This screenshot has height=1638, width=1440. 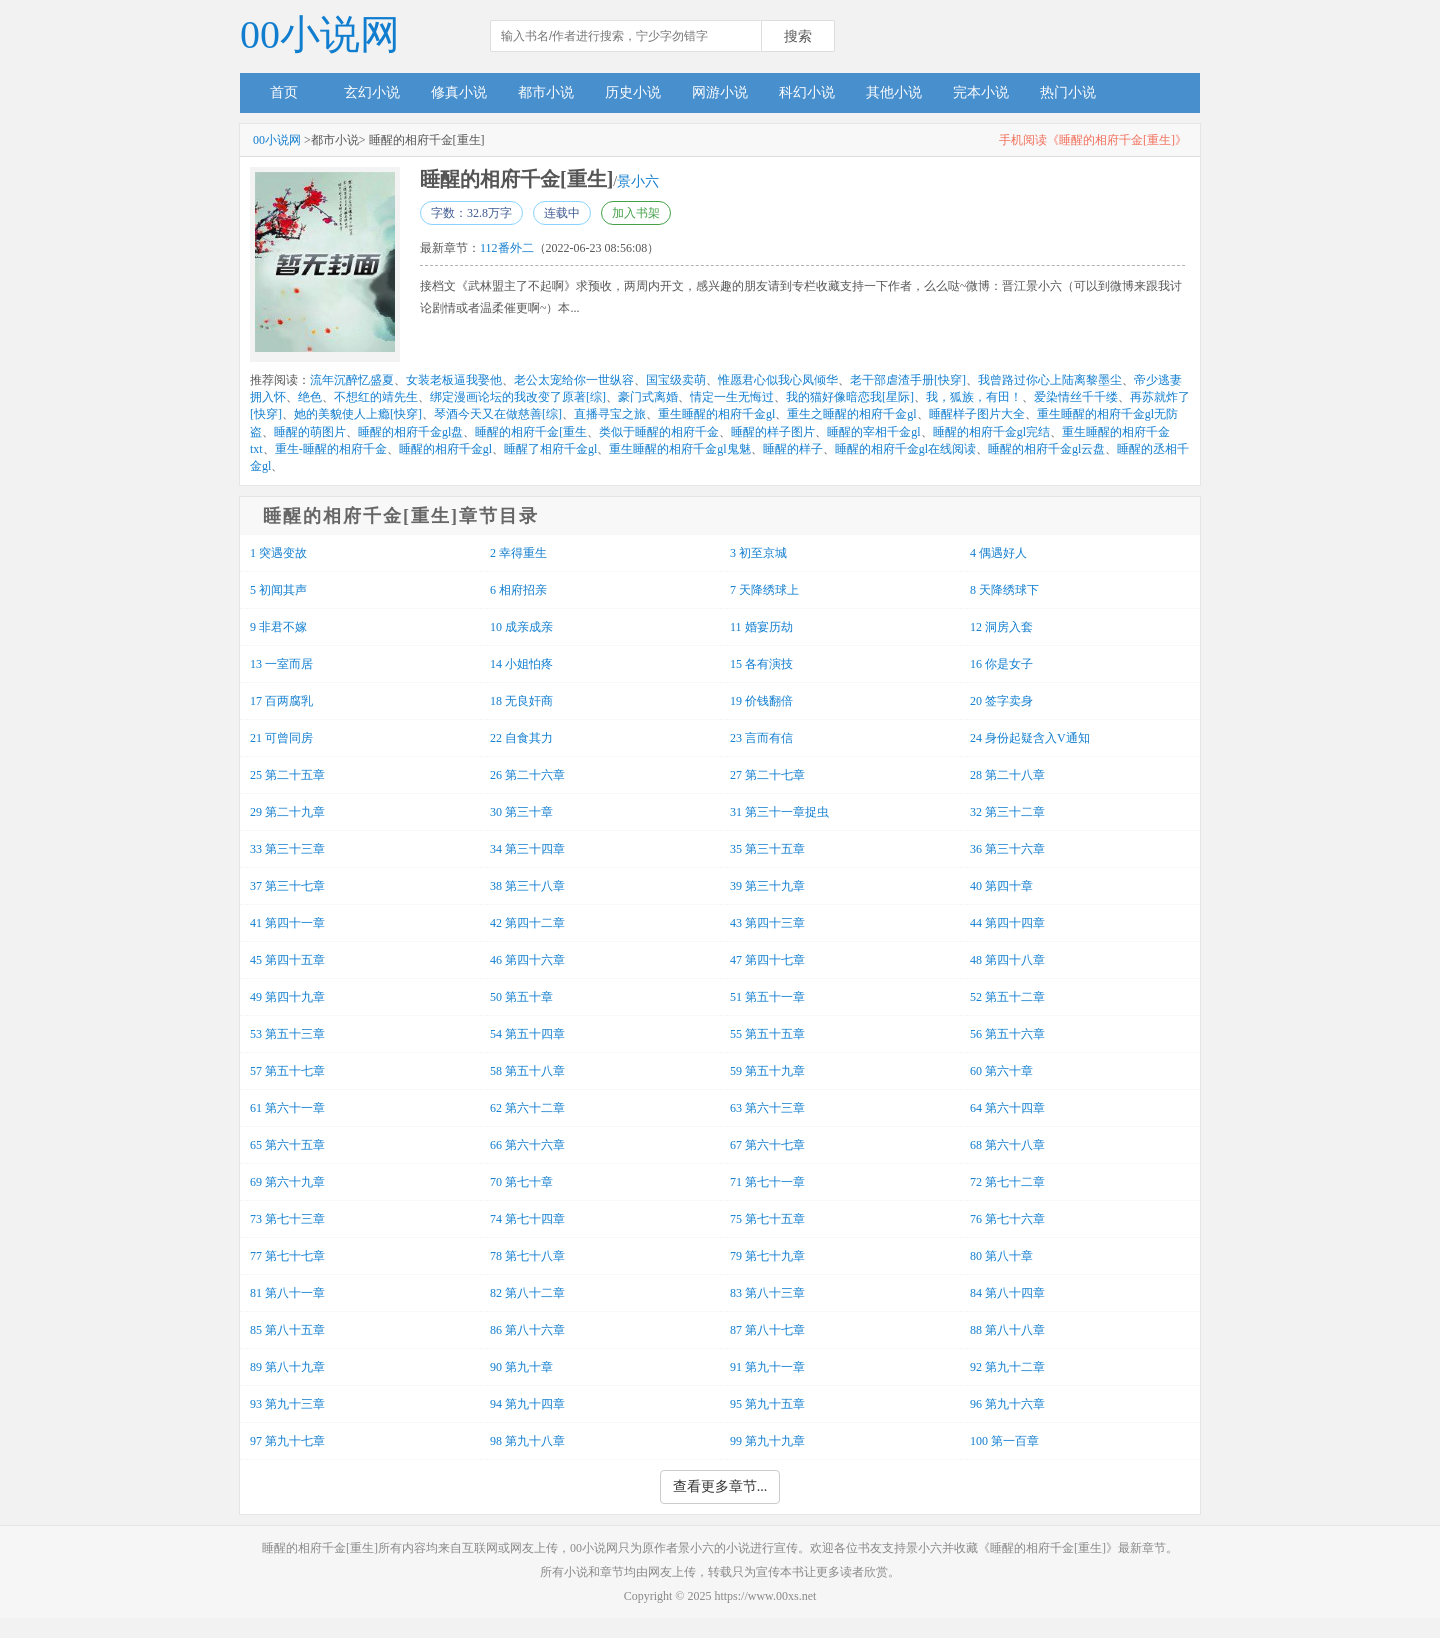 What do you see at coordinates (767, 1145) in the screenshot?
I see `67 第六十七章` at bounding box center [767, 1145].